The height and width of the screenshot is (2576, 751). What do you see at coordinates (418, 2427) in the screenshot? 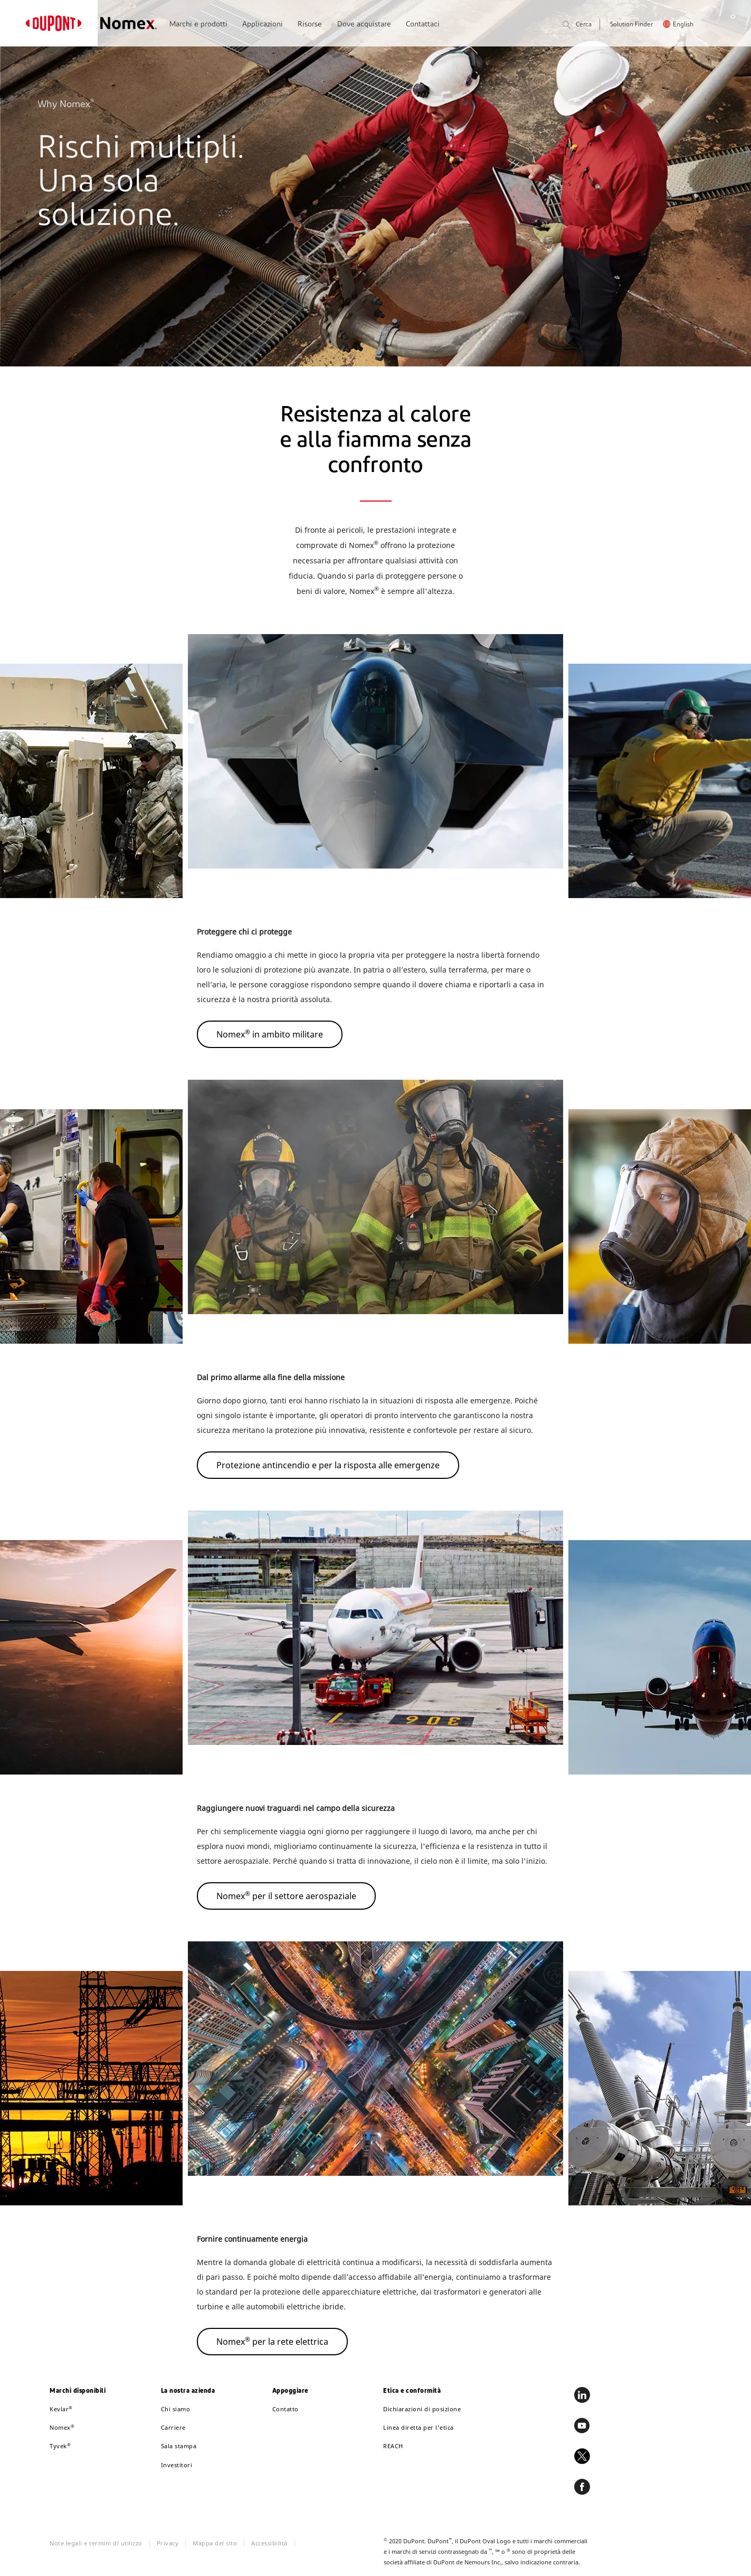
I see `Linea diretta per l'etica` at bounding box center [418, 2427].